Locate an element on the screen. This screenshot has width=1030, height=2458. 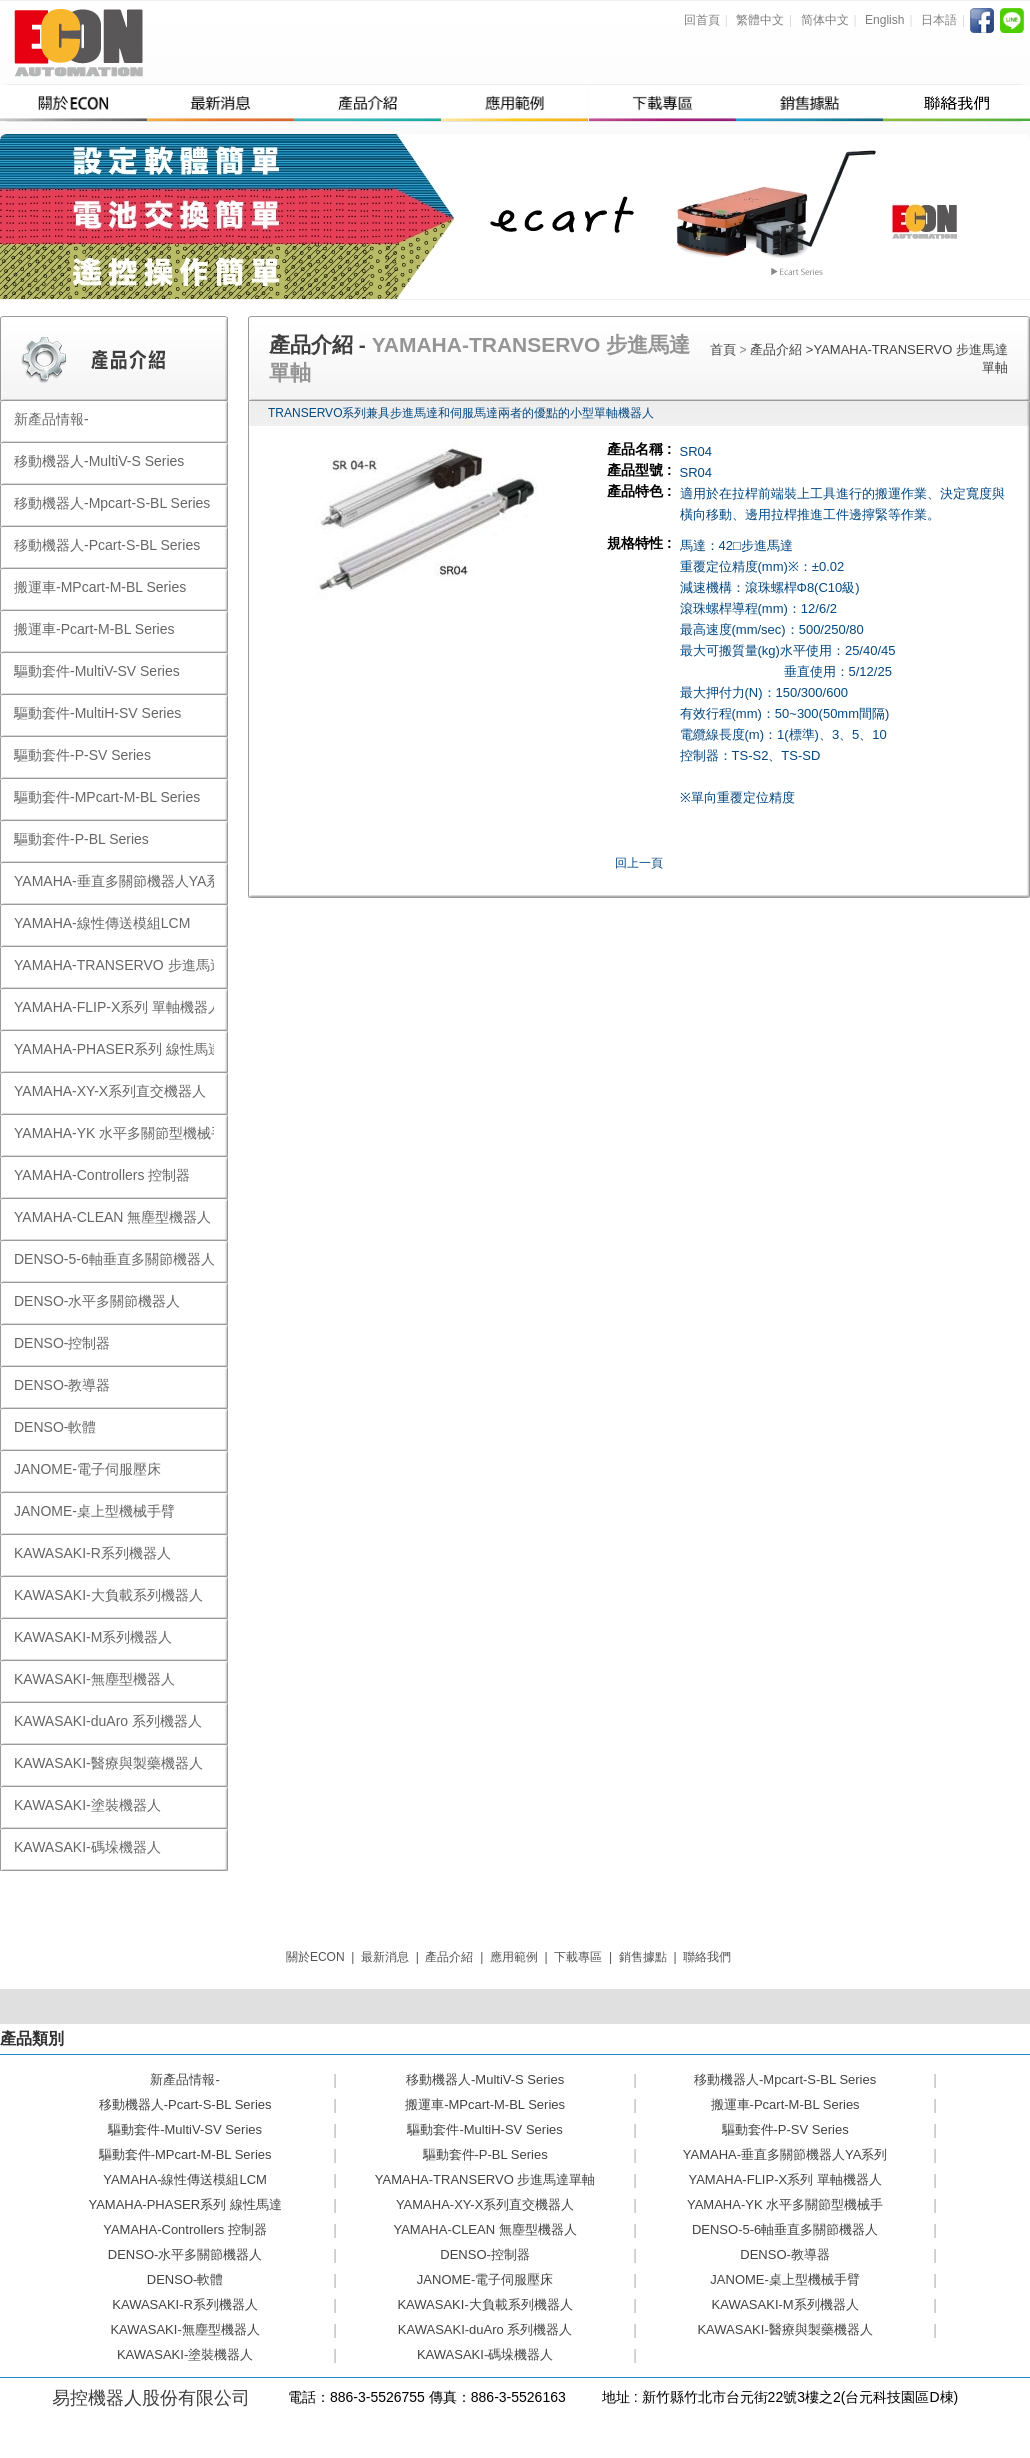
YAMAHA-CLEAN 無塵型機器人 is located at coordinates (484, 2229).